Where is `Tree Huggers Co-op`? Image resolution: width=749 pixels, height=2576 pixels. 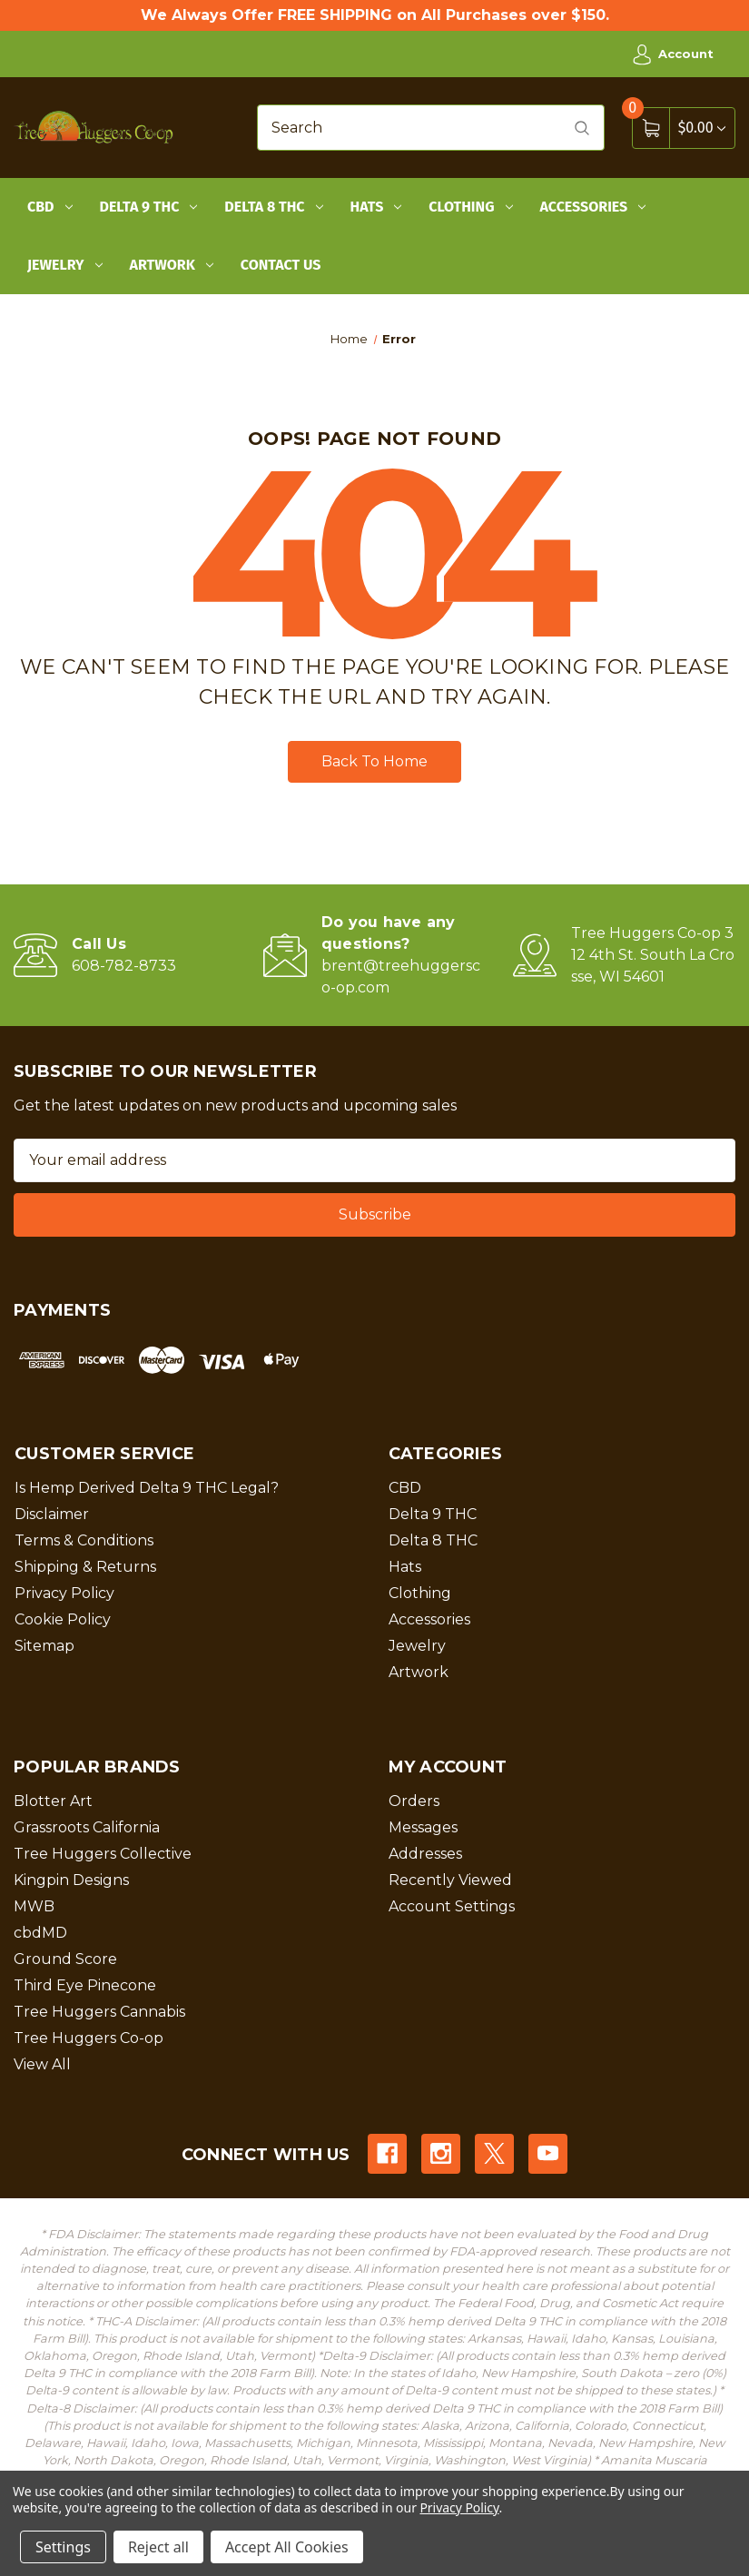 Tree Huggers Co-op is located at coordinates (88, 2038).